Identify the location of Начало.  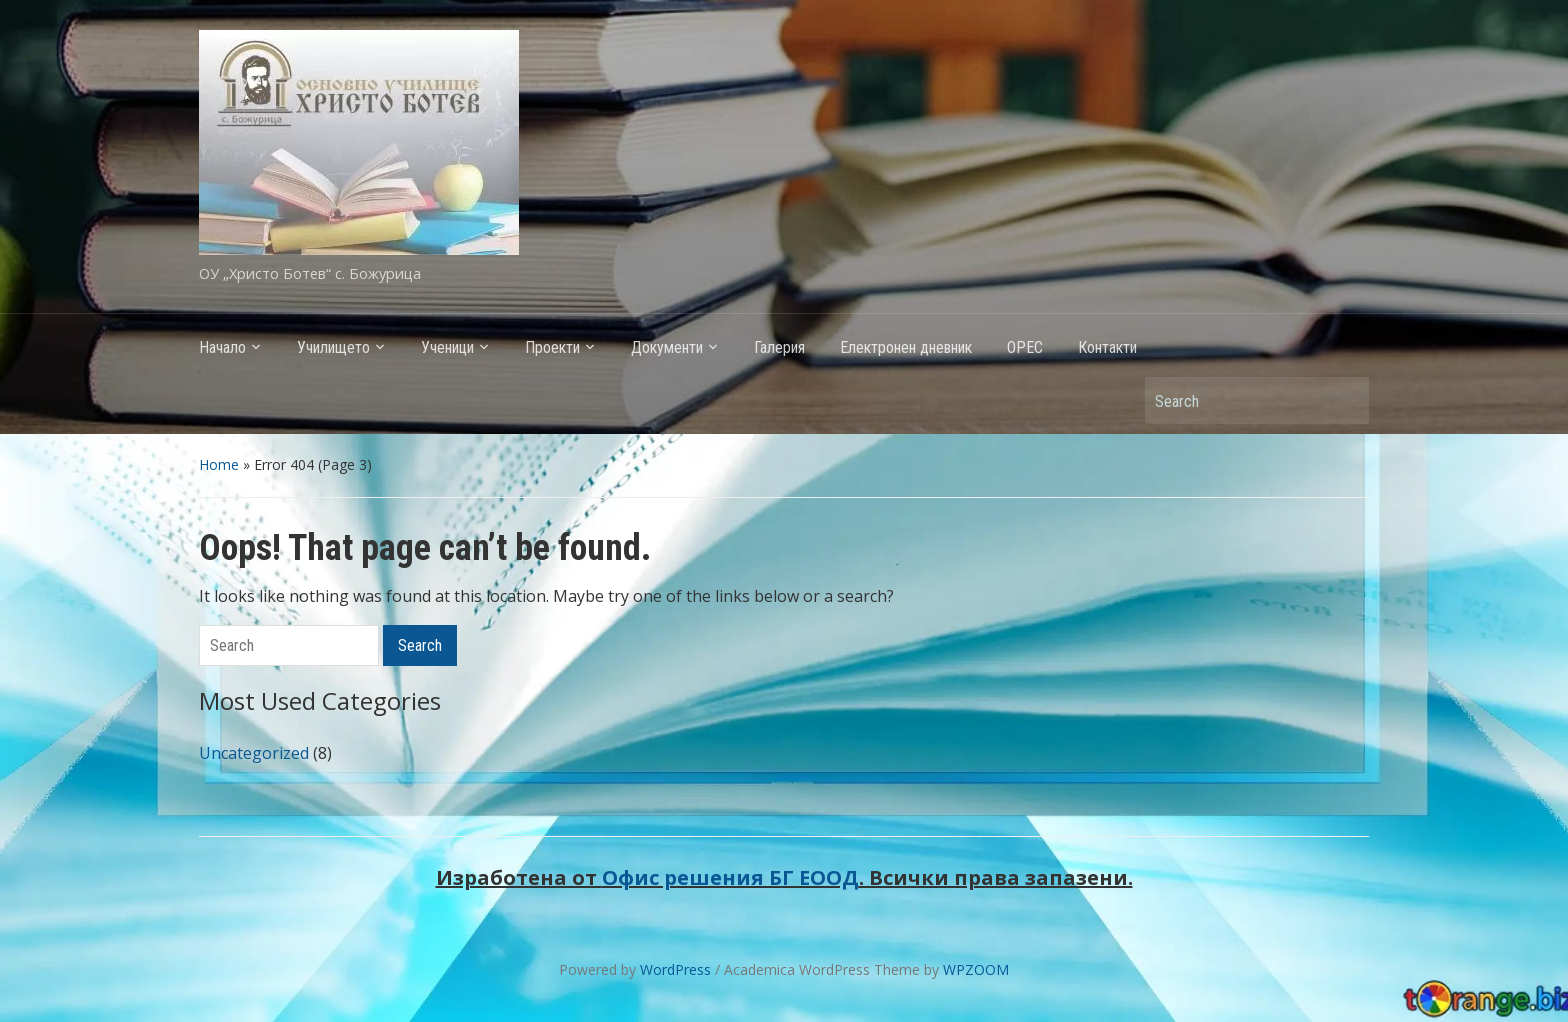
(222, 347).